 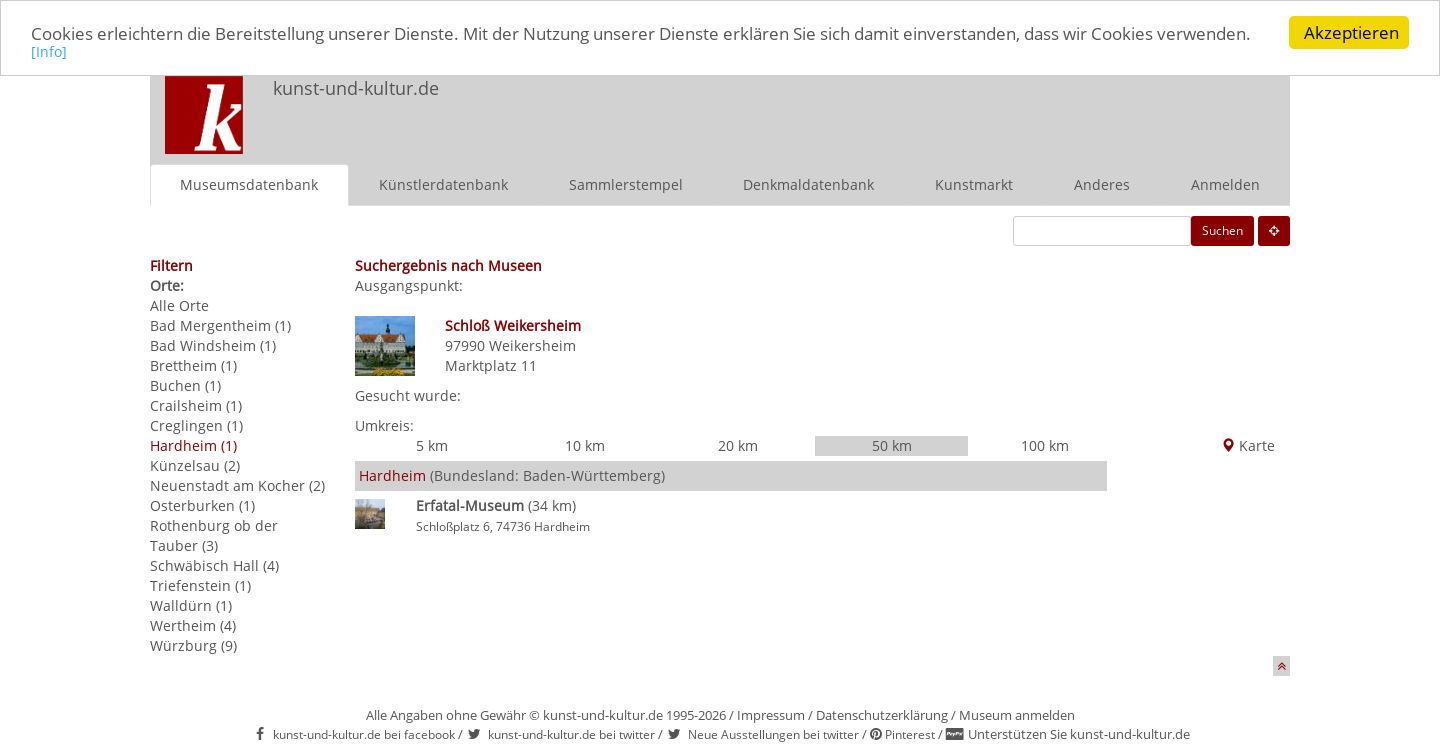 I want to click on Sammlerstempel, so click(x=626, y=184).